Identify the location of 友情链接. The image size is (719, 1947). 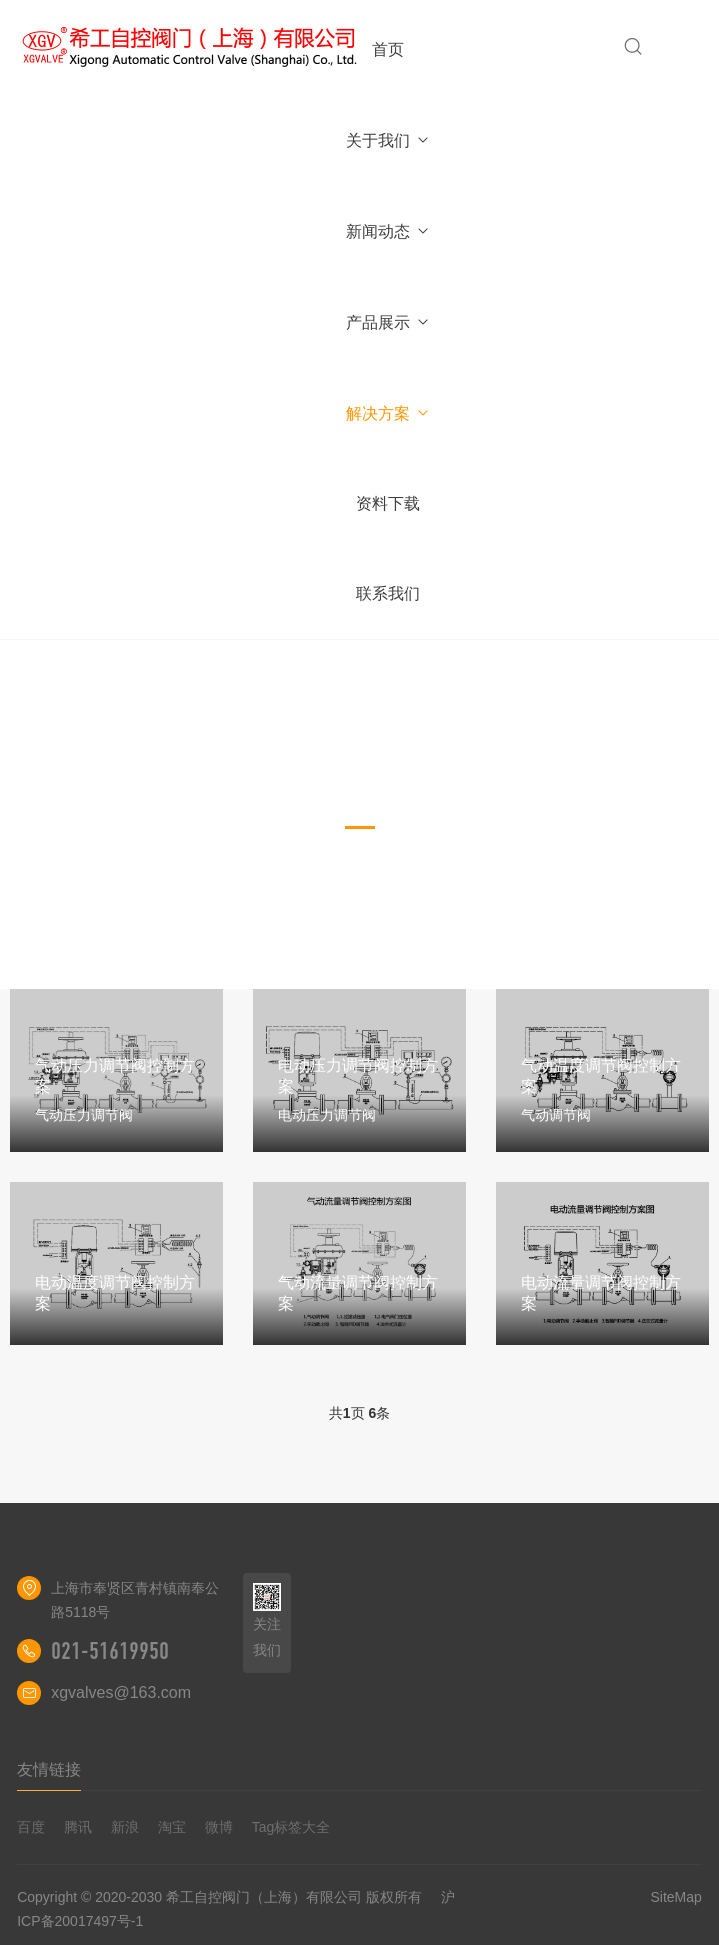
(49, 1769).